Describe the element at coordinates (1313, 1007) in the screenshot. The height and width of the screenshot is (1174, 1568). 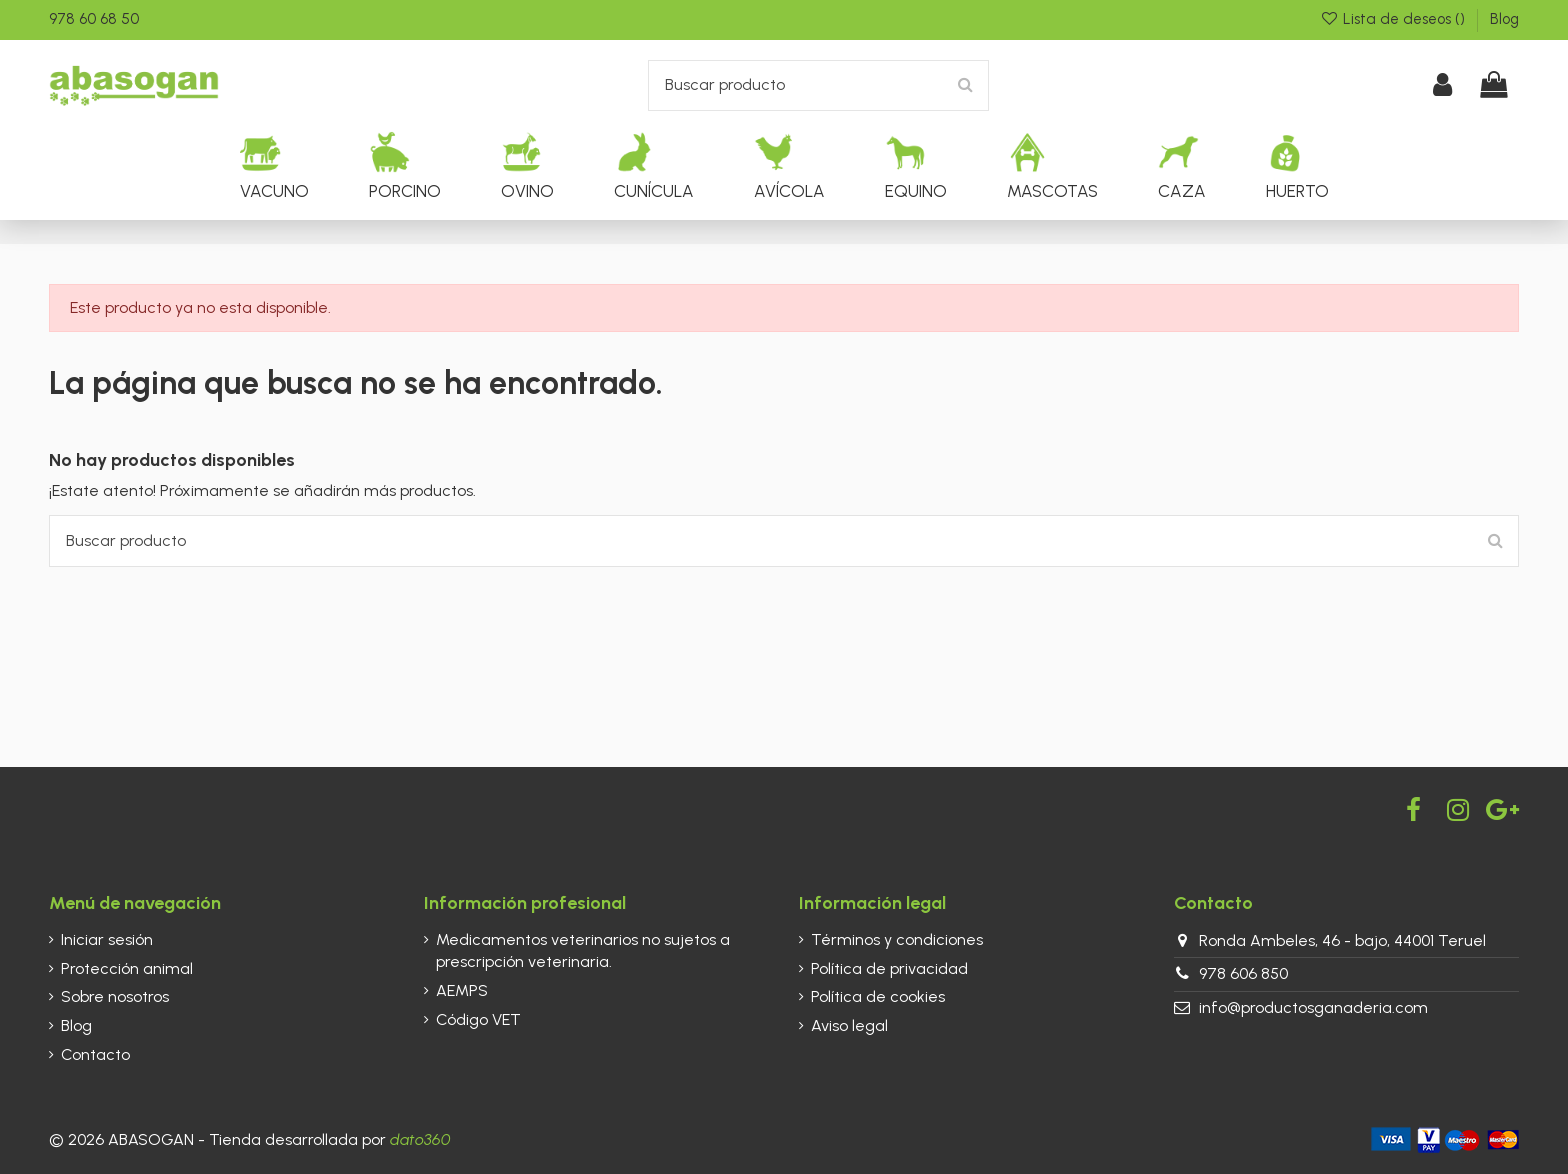
I see `info@productosganaderia.com` at that location.